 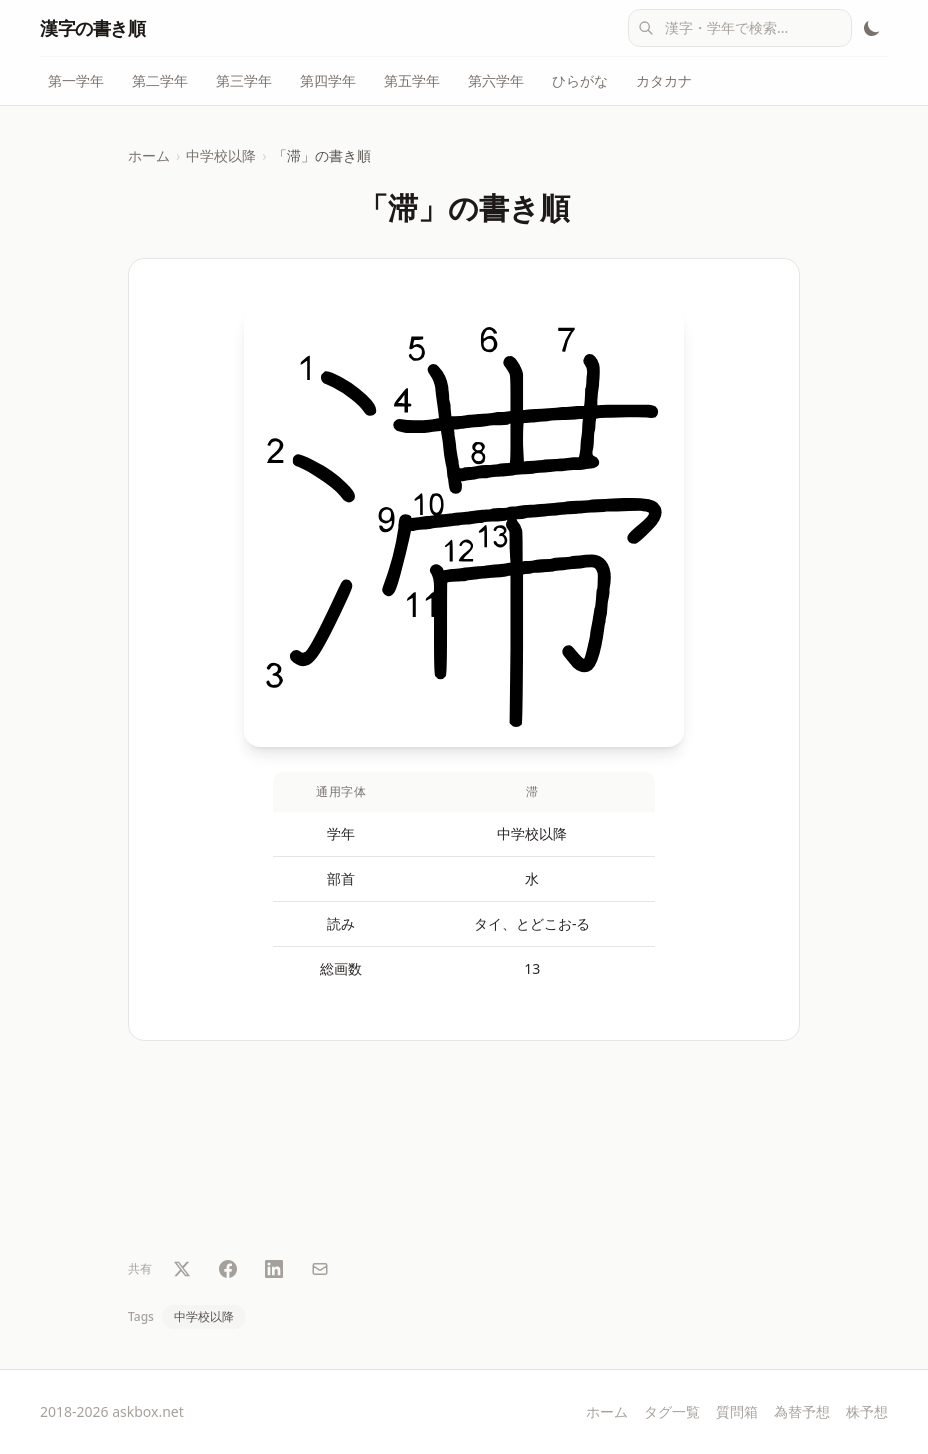 What do you see at coordinates (580, 80) in the screenshot?
I see `ひらがな` at bounding box center [580, 80].